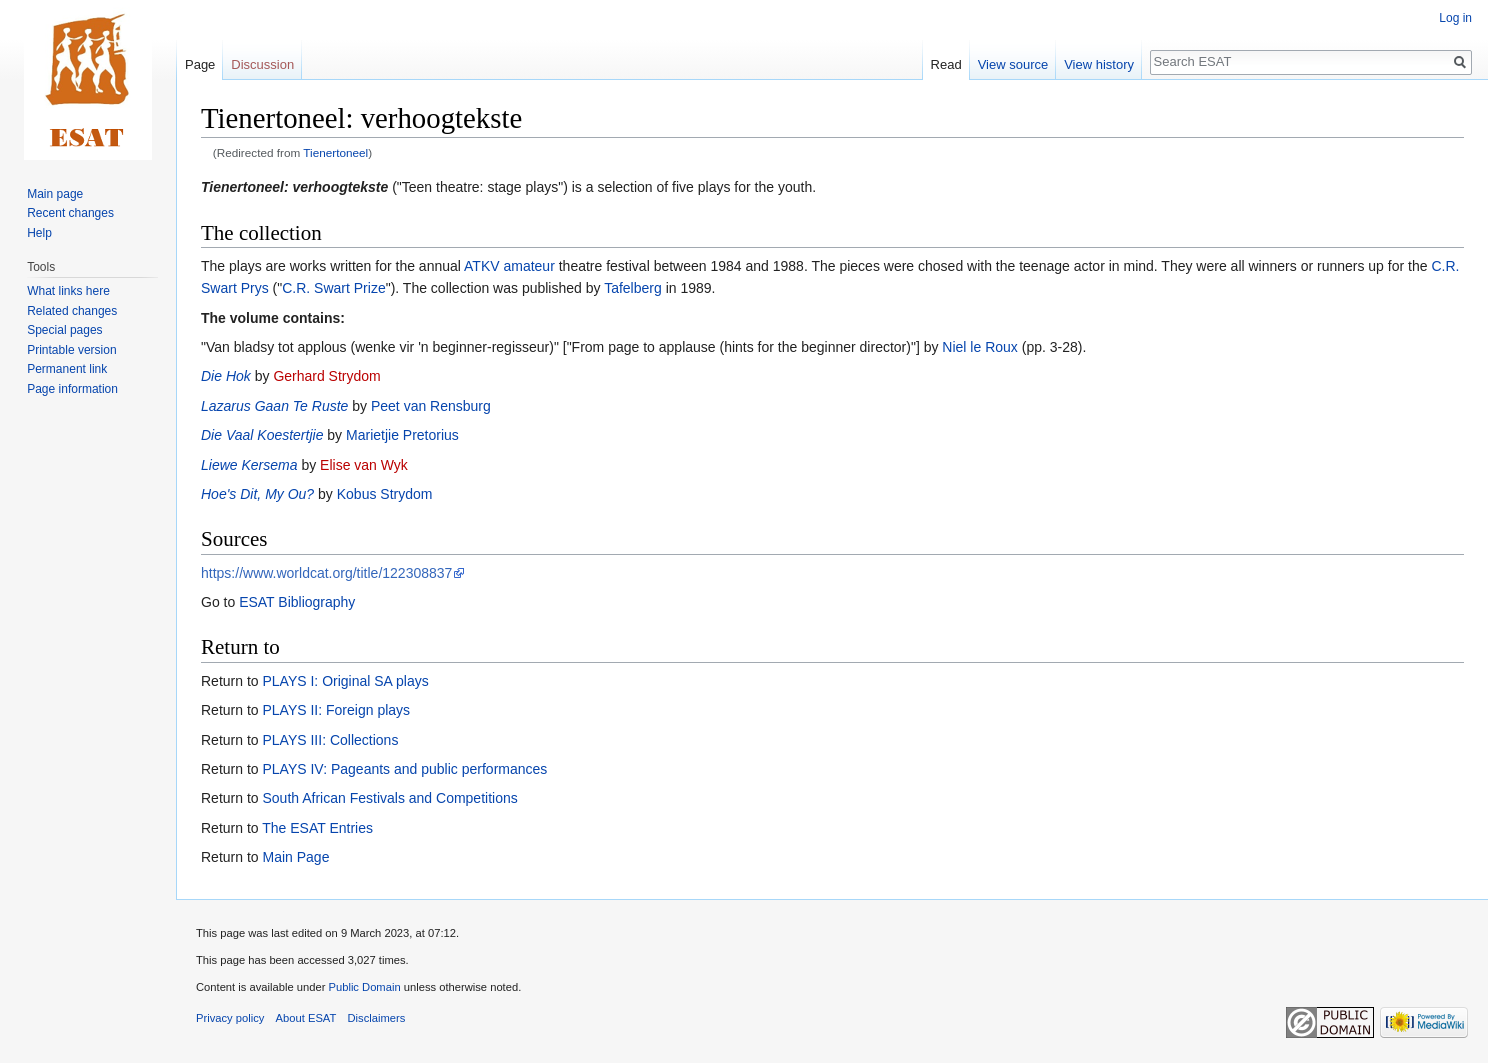 The width and height of the screenshot is (1488, 1063). I want to click on PLAYS IV: Pageants and public performances, so click(404, 769).